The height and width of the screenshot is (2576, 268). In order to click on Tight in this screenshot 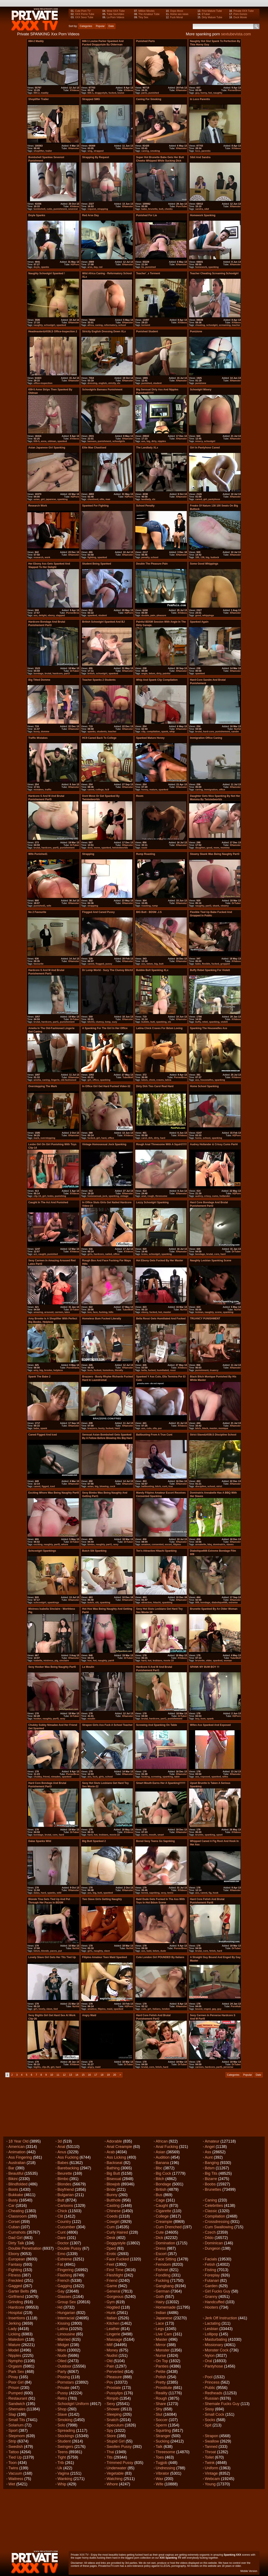, I will do `click(61, 2457)`.